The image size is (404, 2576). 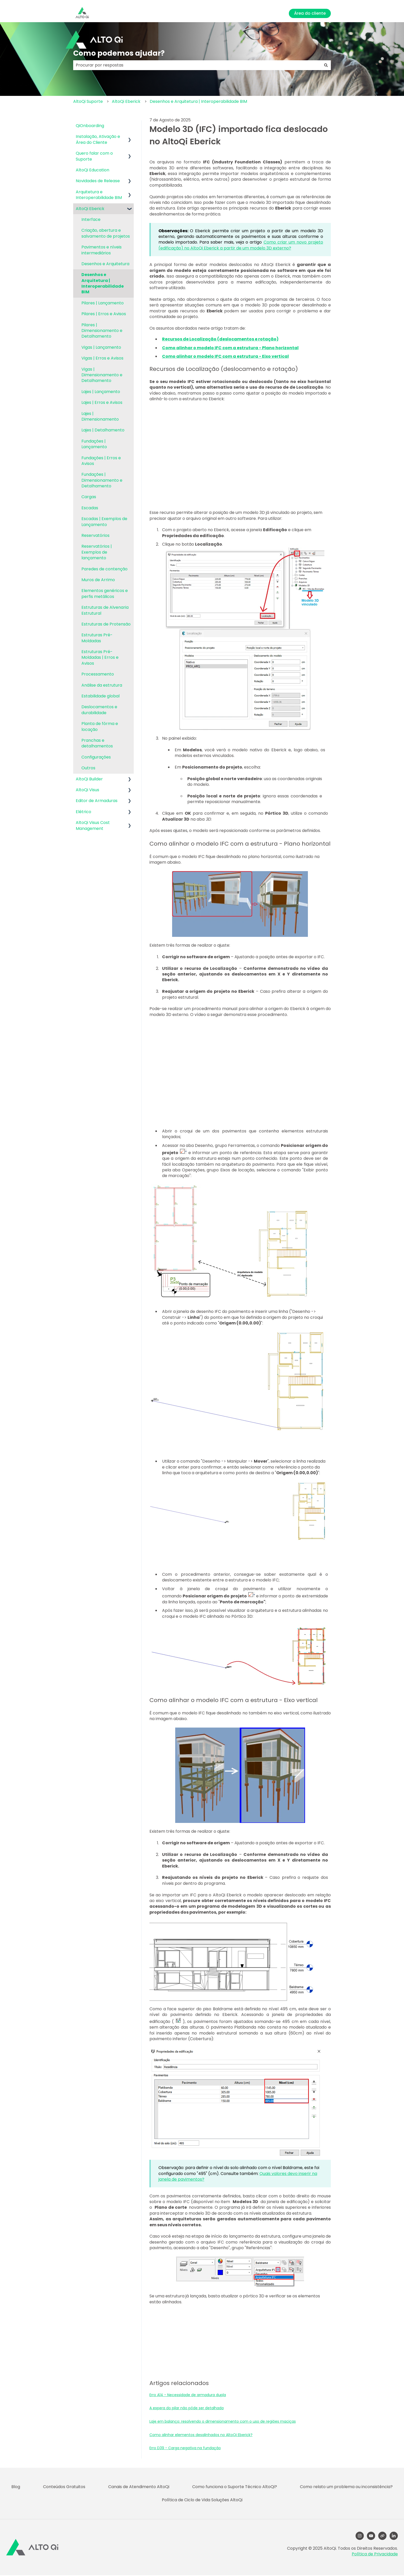 What do you see at coordinates (101, 402) in the screenshot?
I see `Lajes | Erros e Avisos [menuitem]` at bounding box center [101, 402].